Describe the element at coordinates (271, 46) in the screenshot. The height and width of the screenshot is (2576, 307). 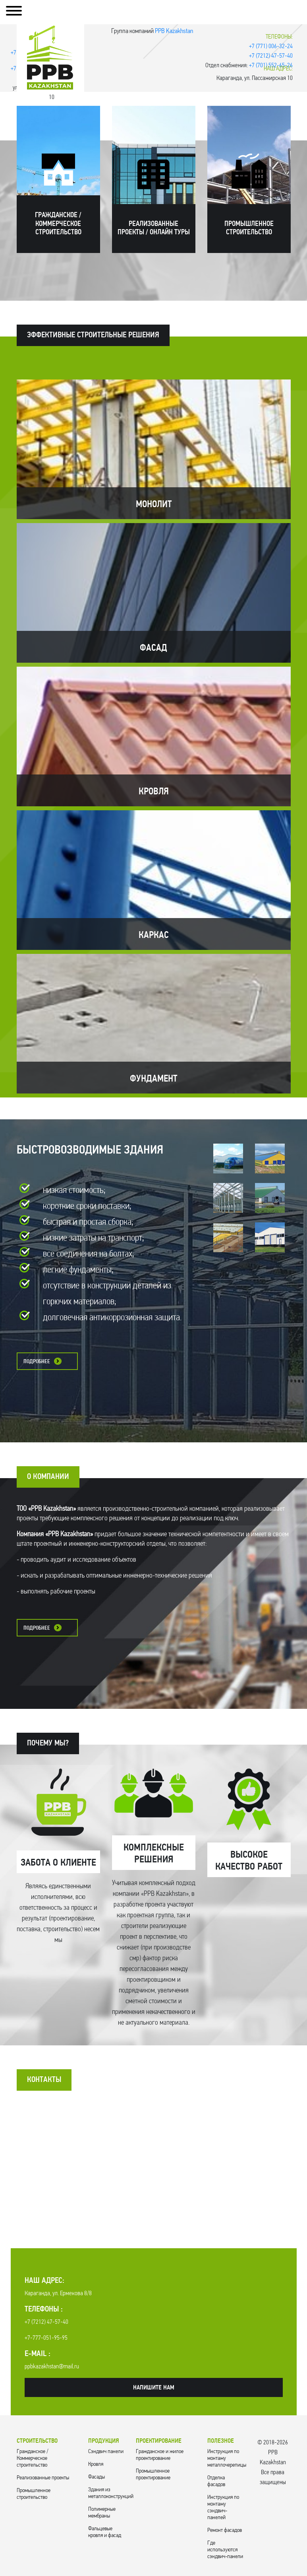
I see `+7 (771) 006-32-24` at that location.